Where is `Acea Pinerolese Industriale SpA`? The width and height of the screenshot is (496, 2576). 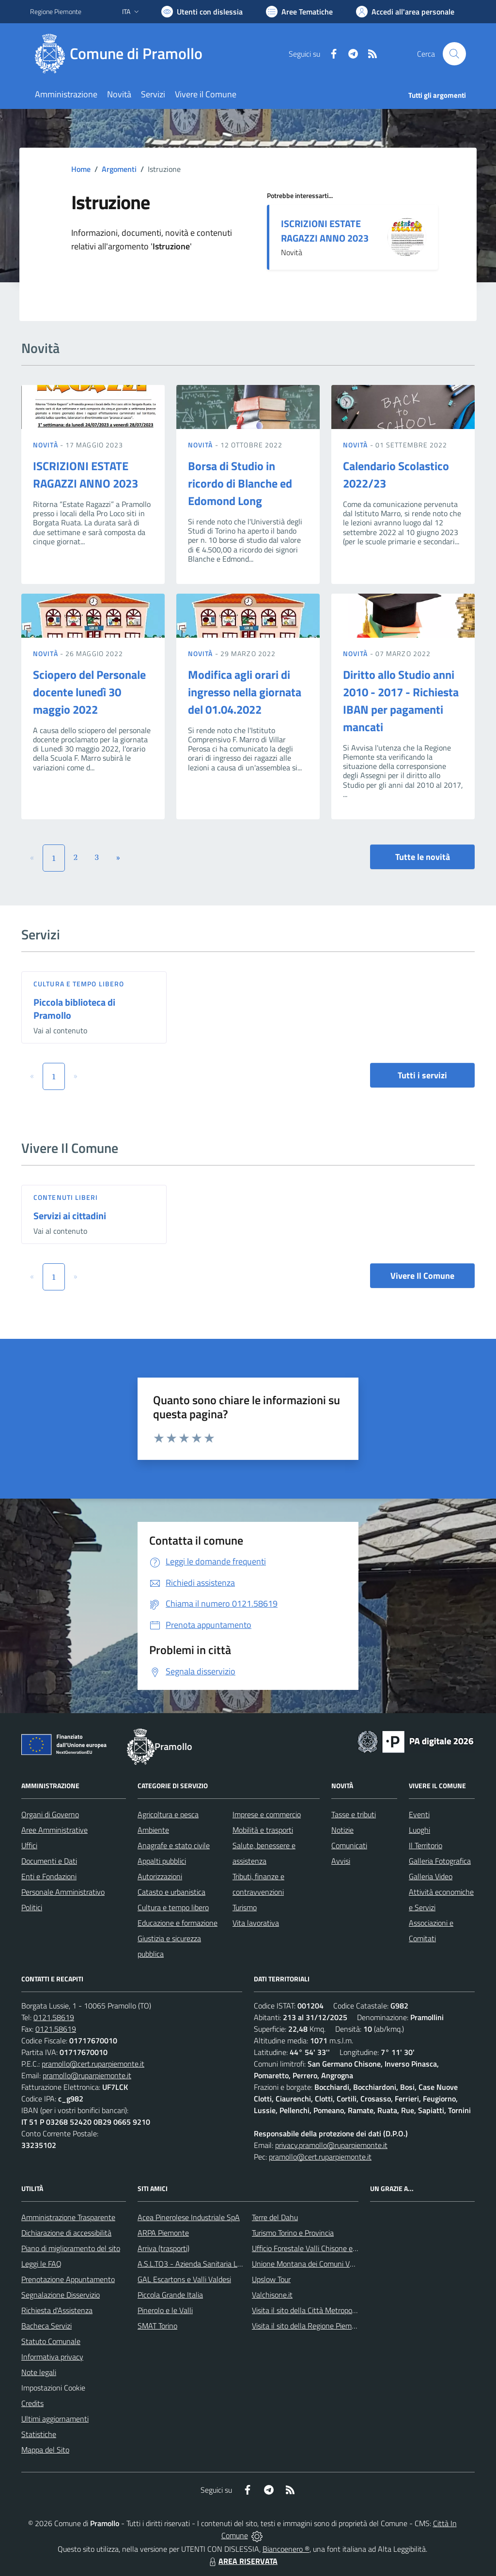
Acea Pinerolese Industriale SpA is located at coordinates (189, 2217).